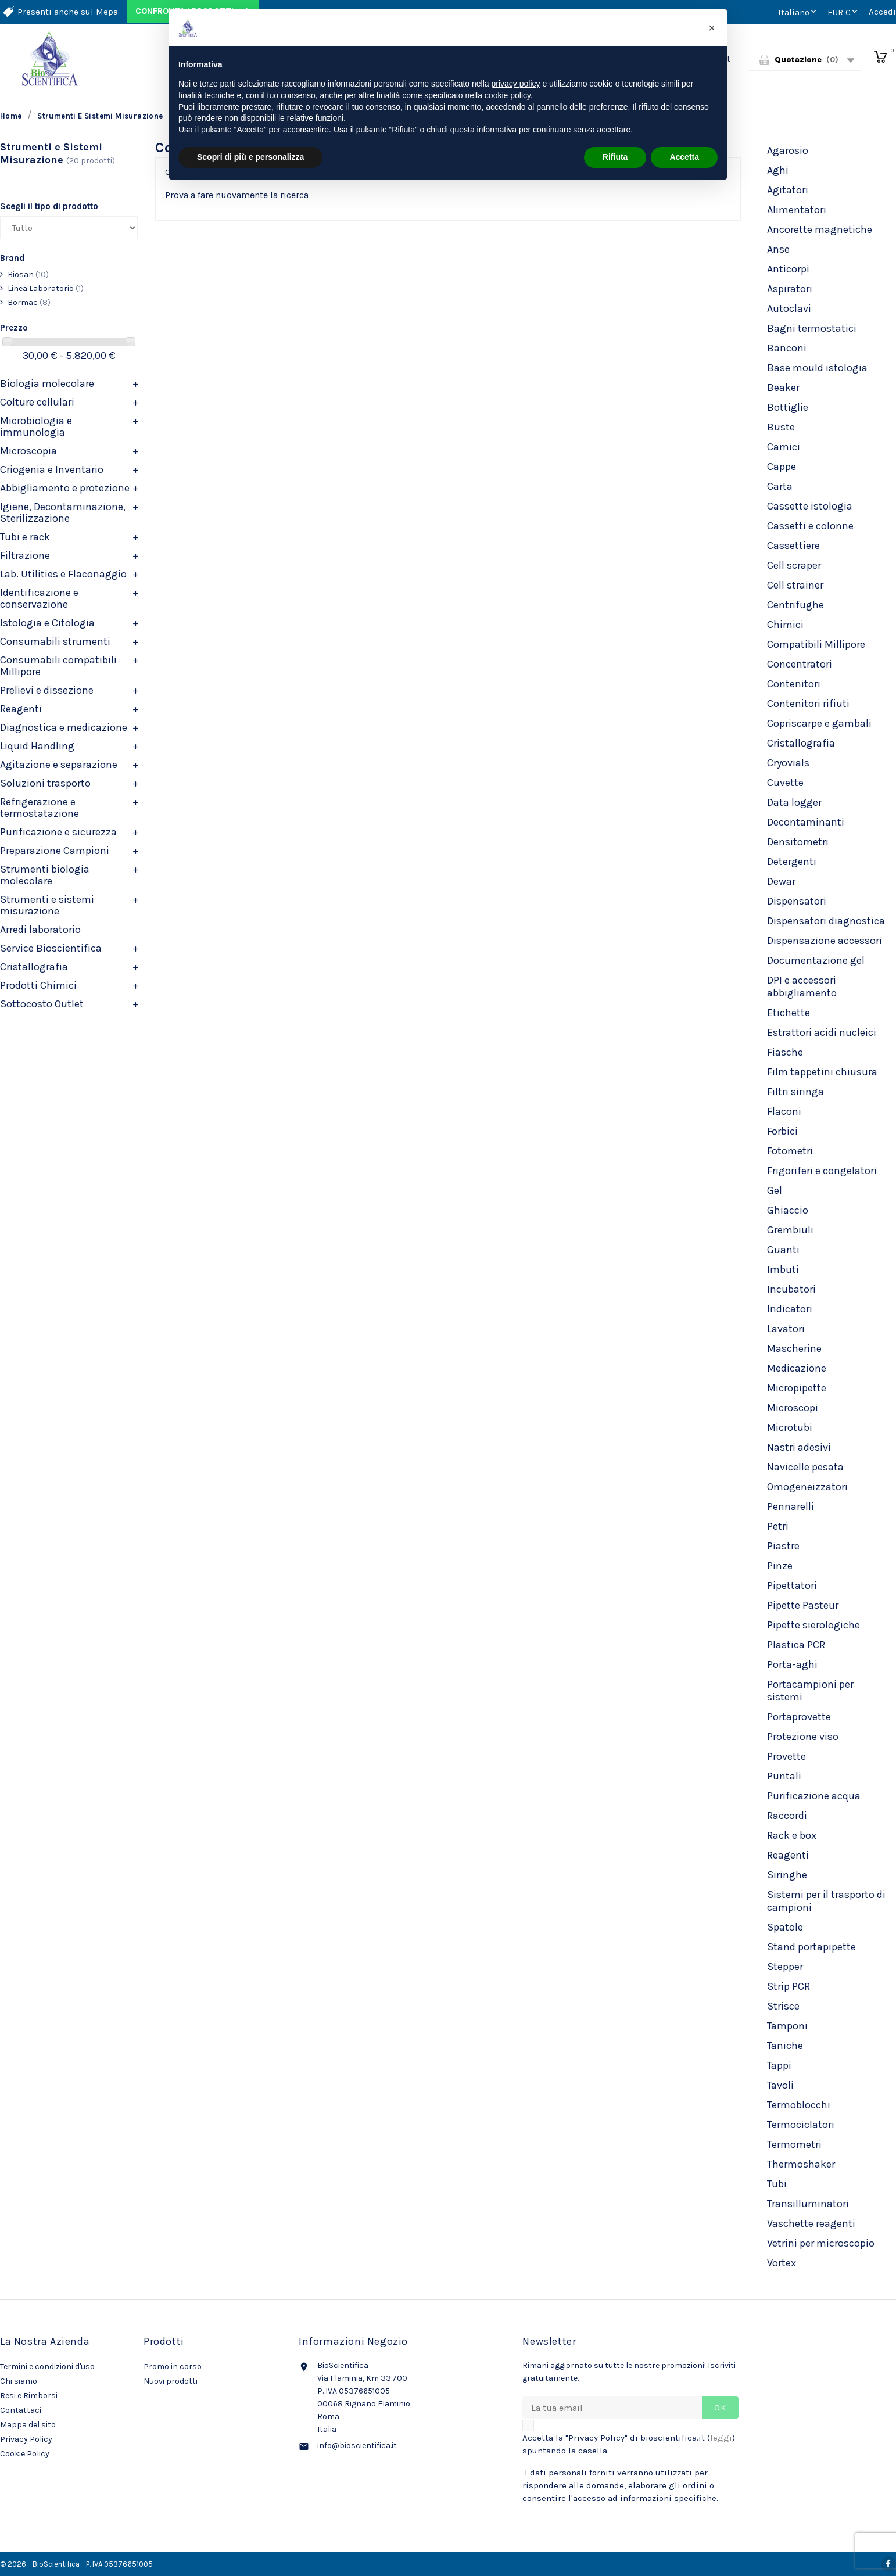 This screenshot has width=896, height=2576. I want to click on Contattaci, so click(20, 2410).